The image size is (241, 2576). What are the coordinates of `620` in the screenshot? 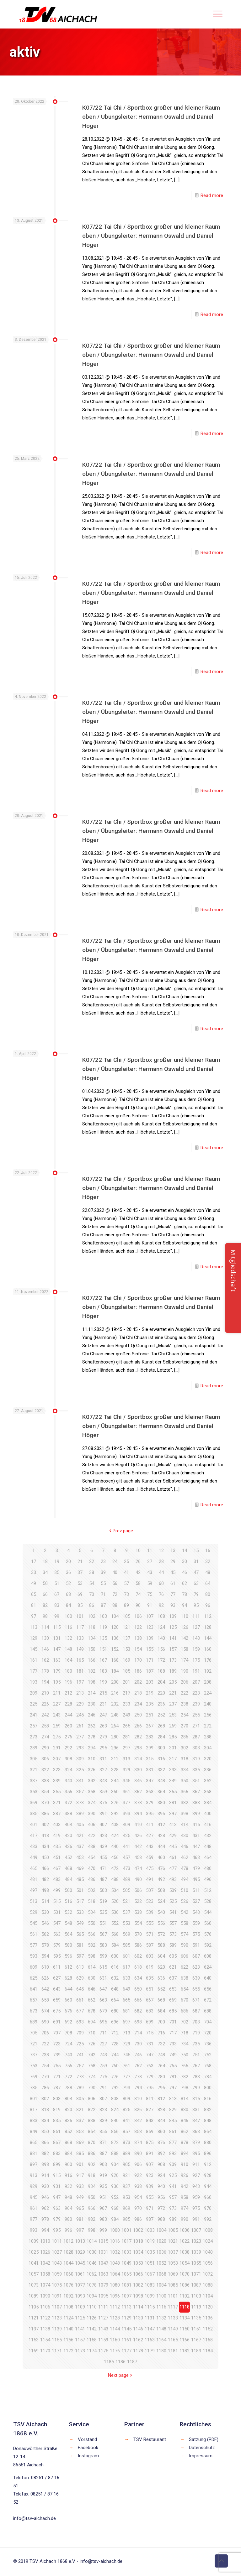 It's located at (161, 1967).